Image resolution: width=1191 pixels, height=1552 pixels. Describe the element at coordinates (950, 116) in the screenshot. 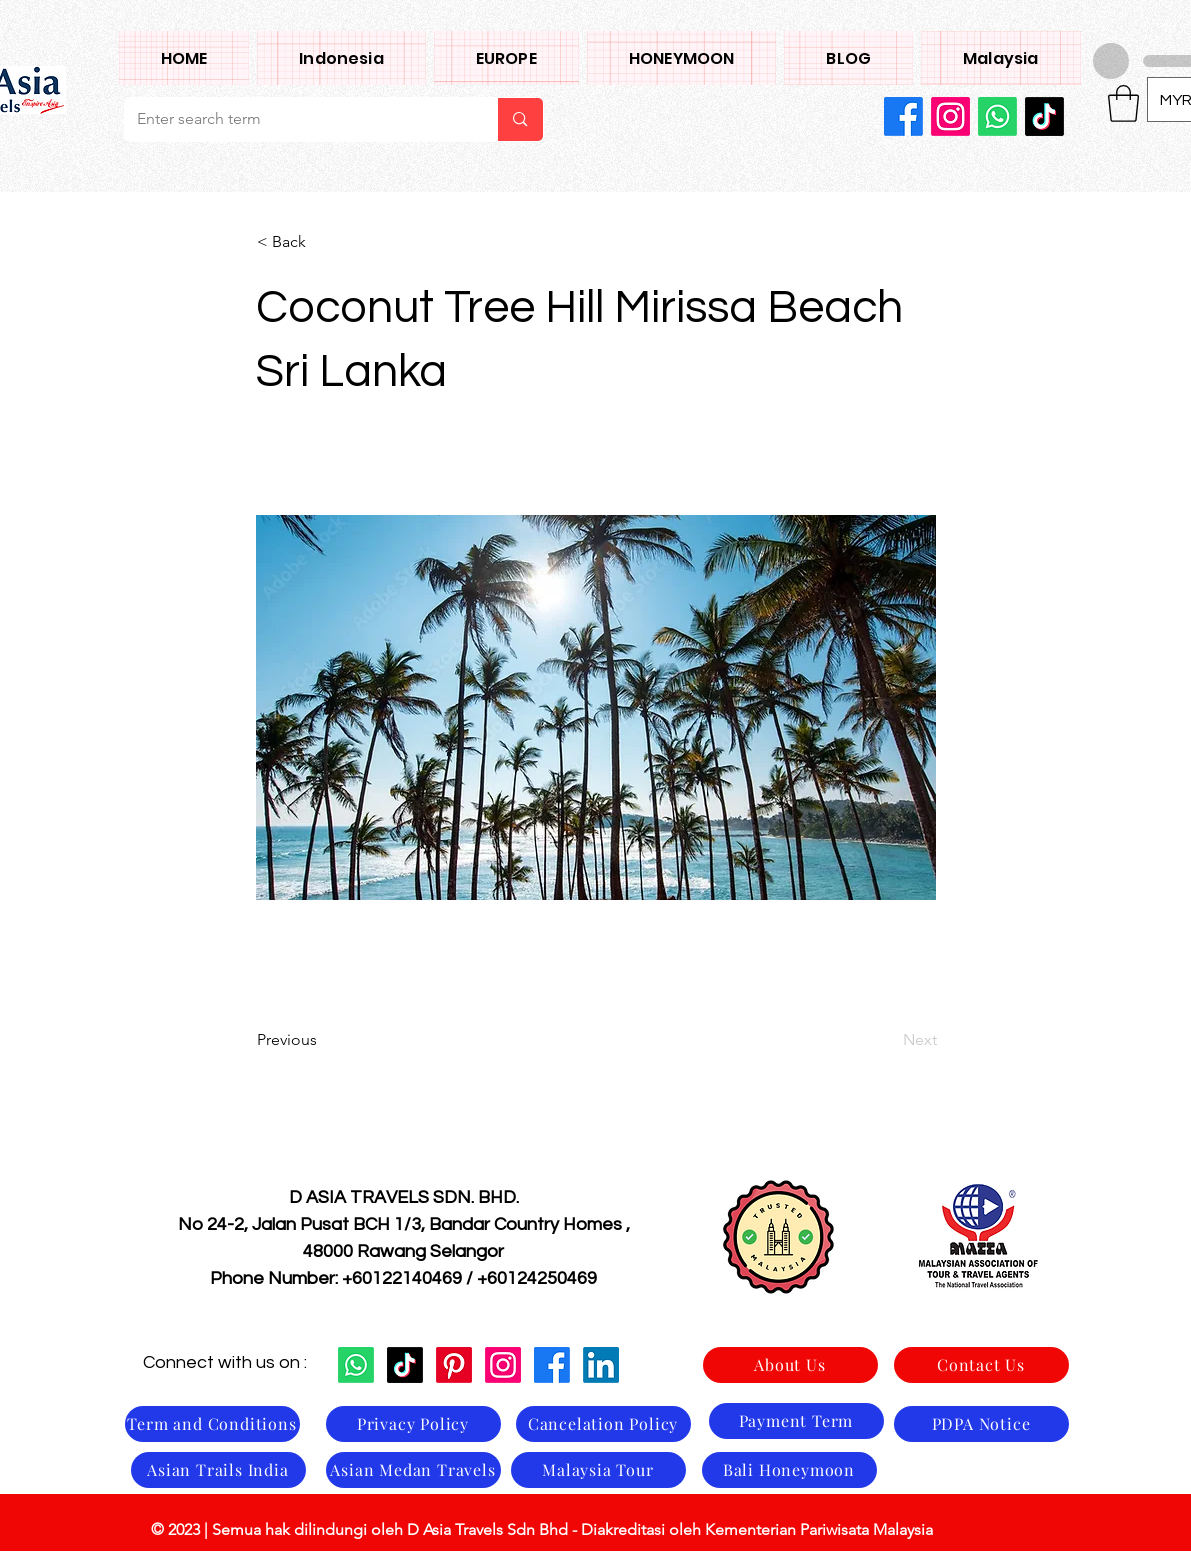

I see `[Instagram]` at that location.